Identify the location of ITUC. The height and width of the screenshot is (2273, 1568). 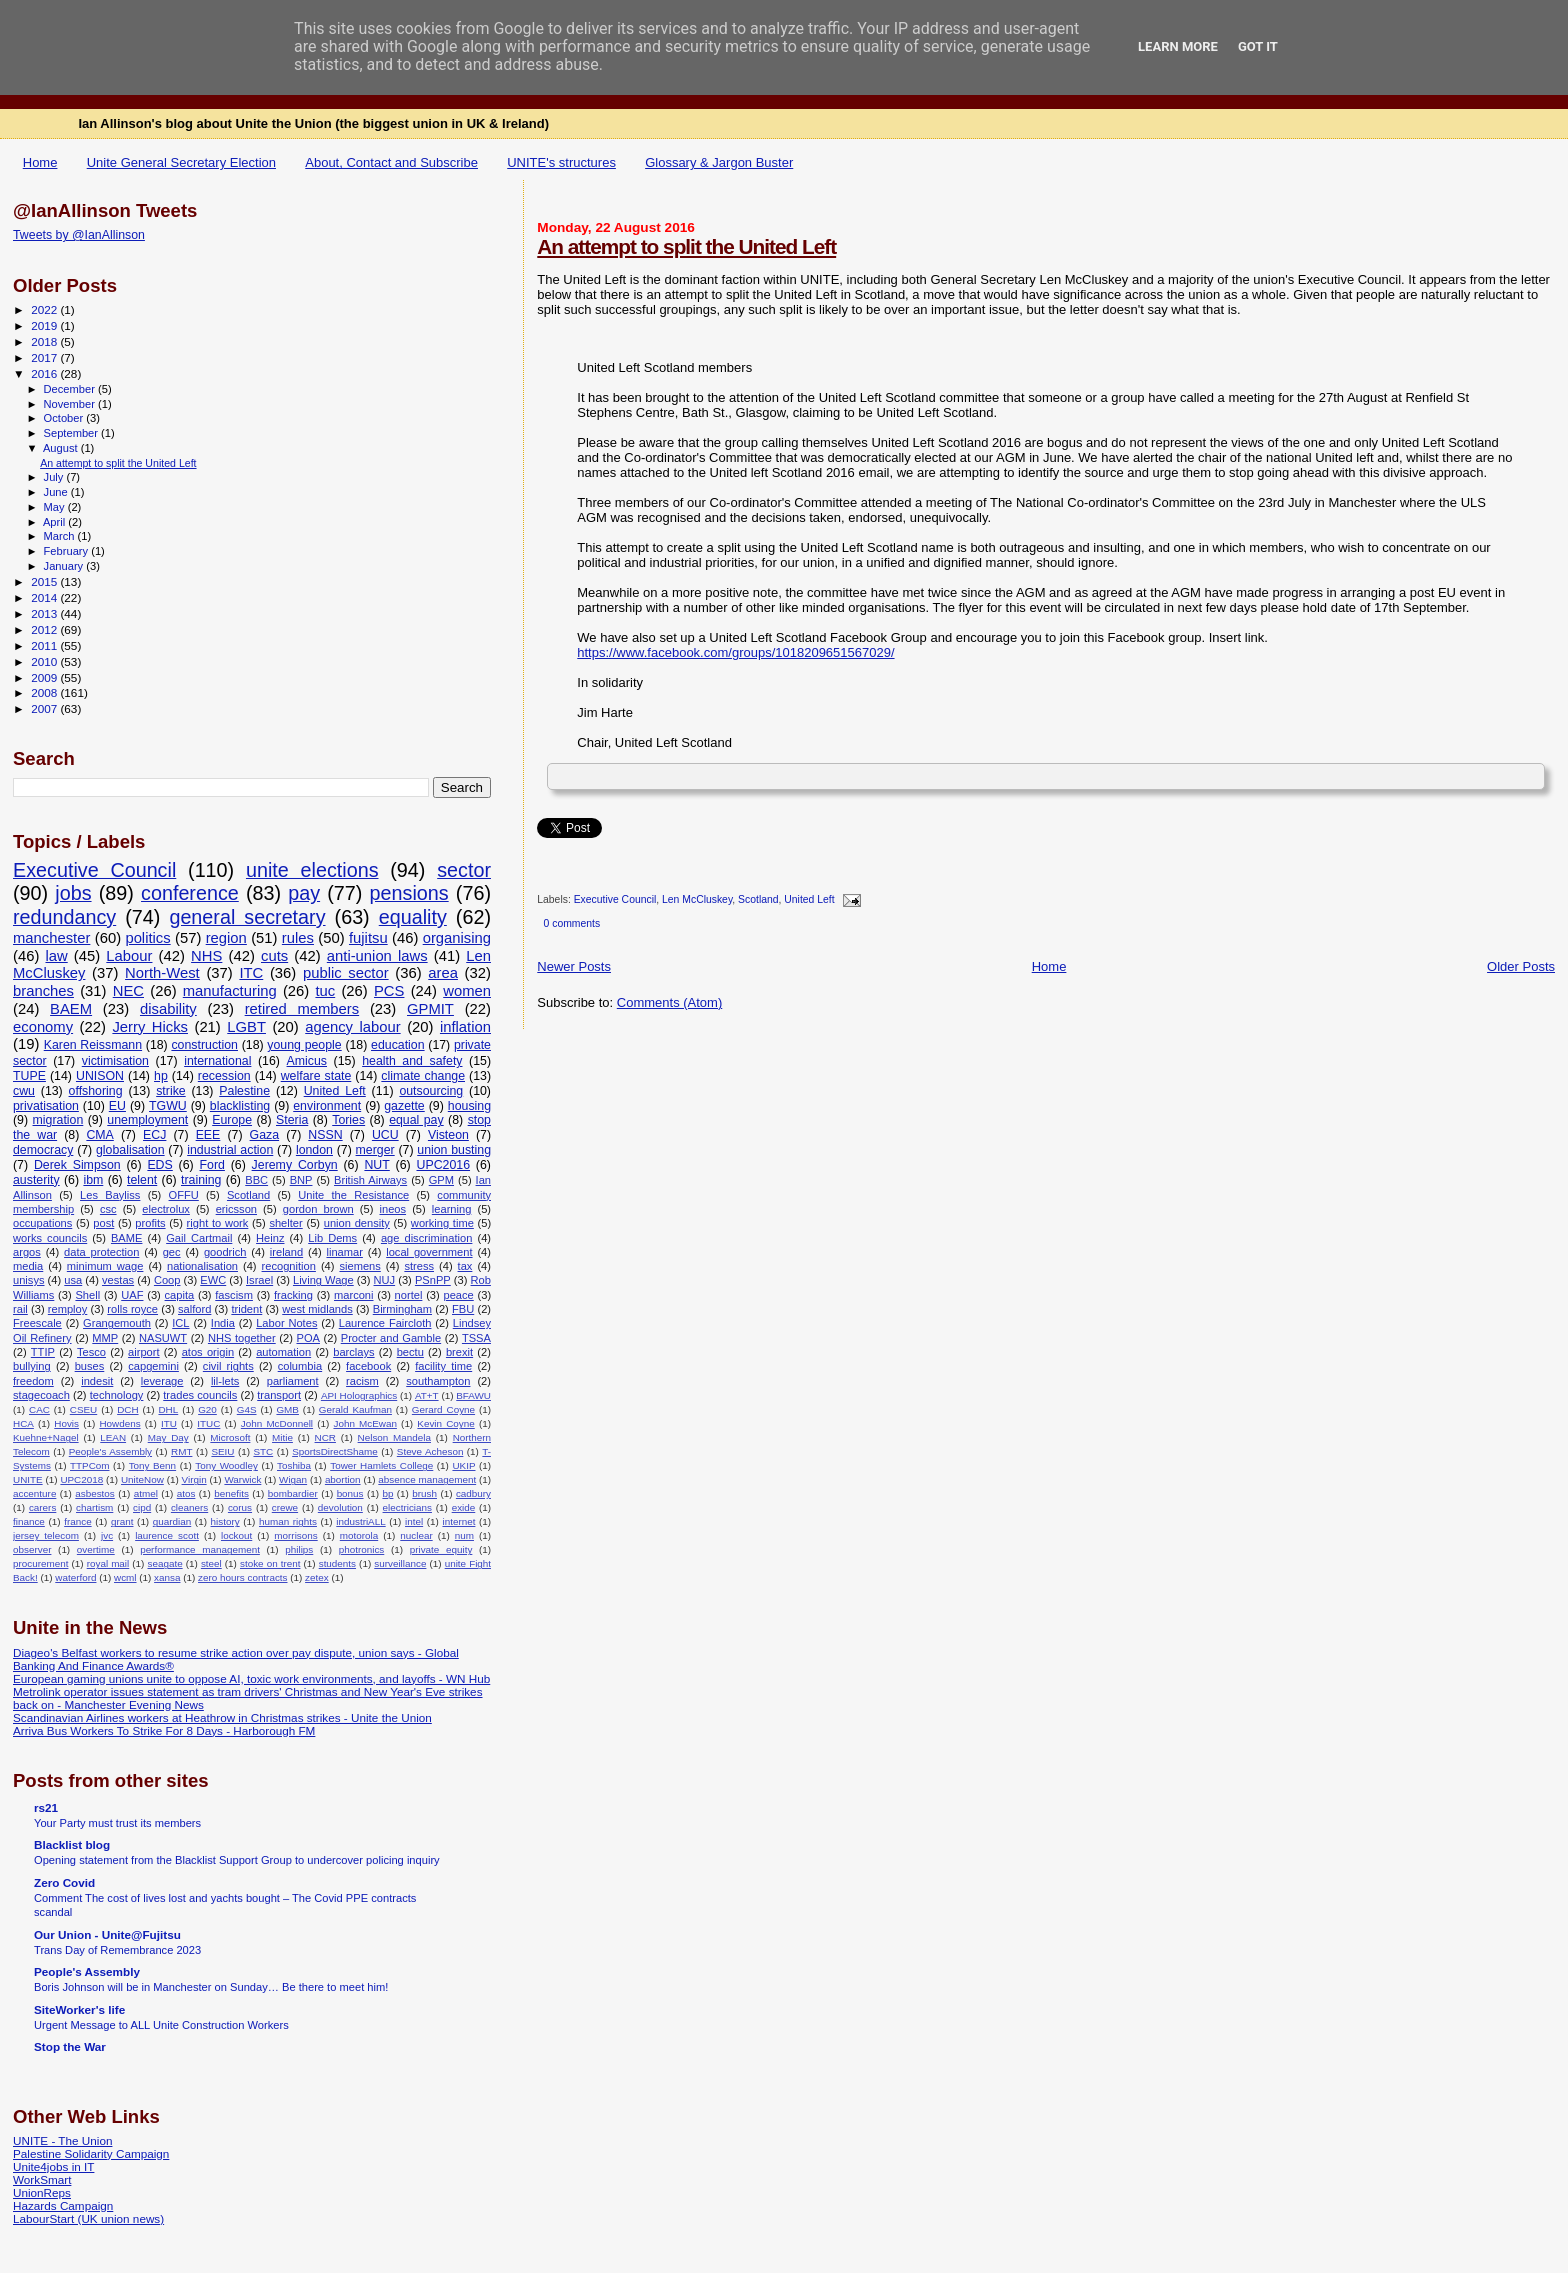
(208, 1423).